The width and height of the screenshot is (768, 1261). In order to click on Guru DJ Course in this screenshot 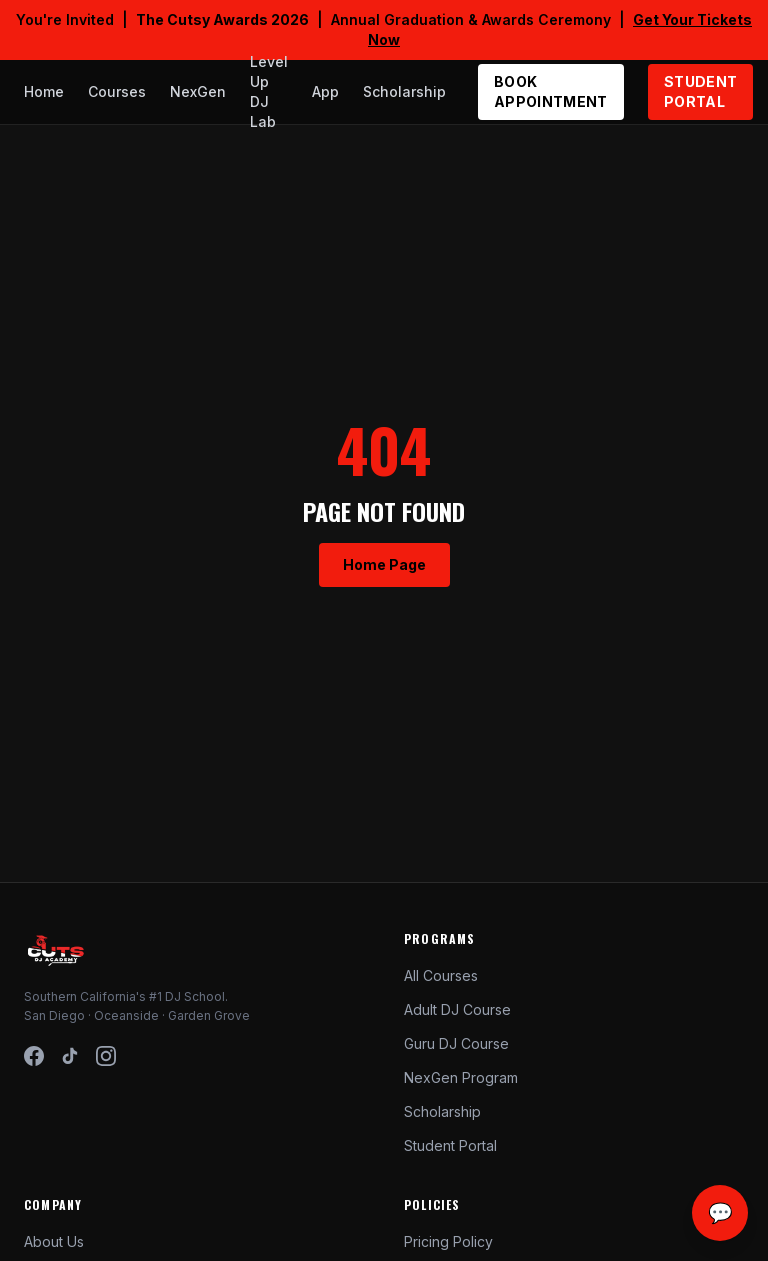, I will do `click(456, 1043)`.